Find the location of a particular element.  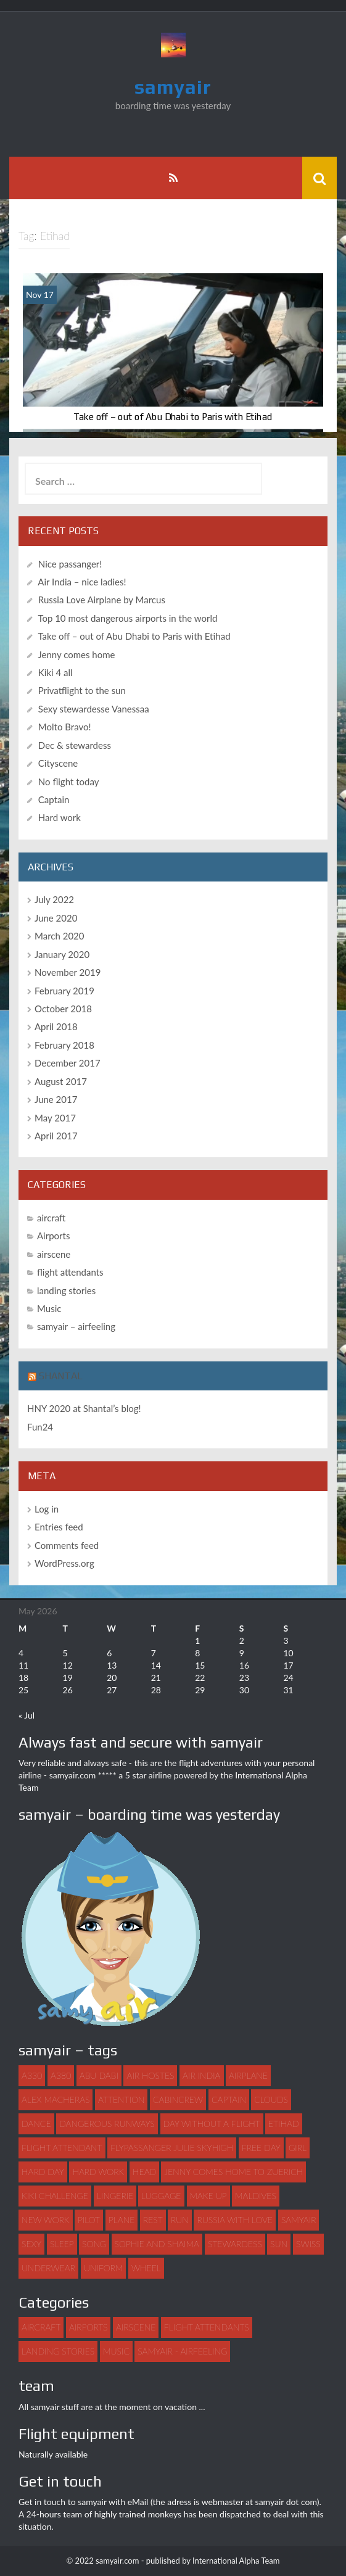

November 2019 is located at coordinates (68, 972).